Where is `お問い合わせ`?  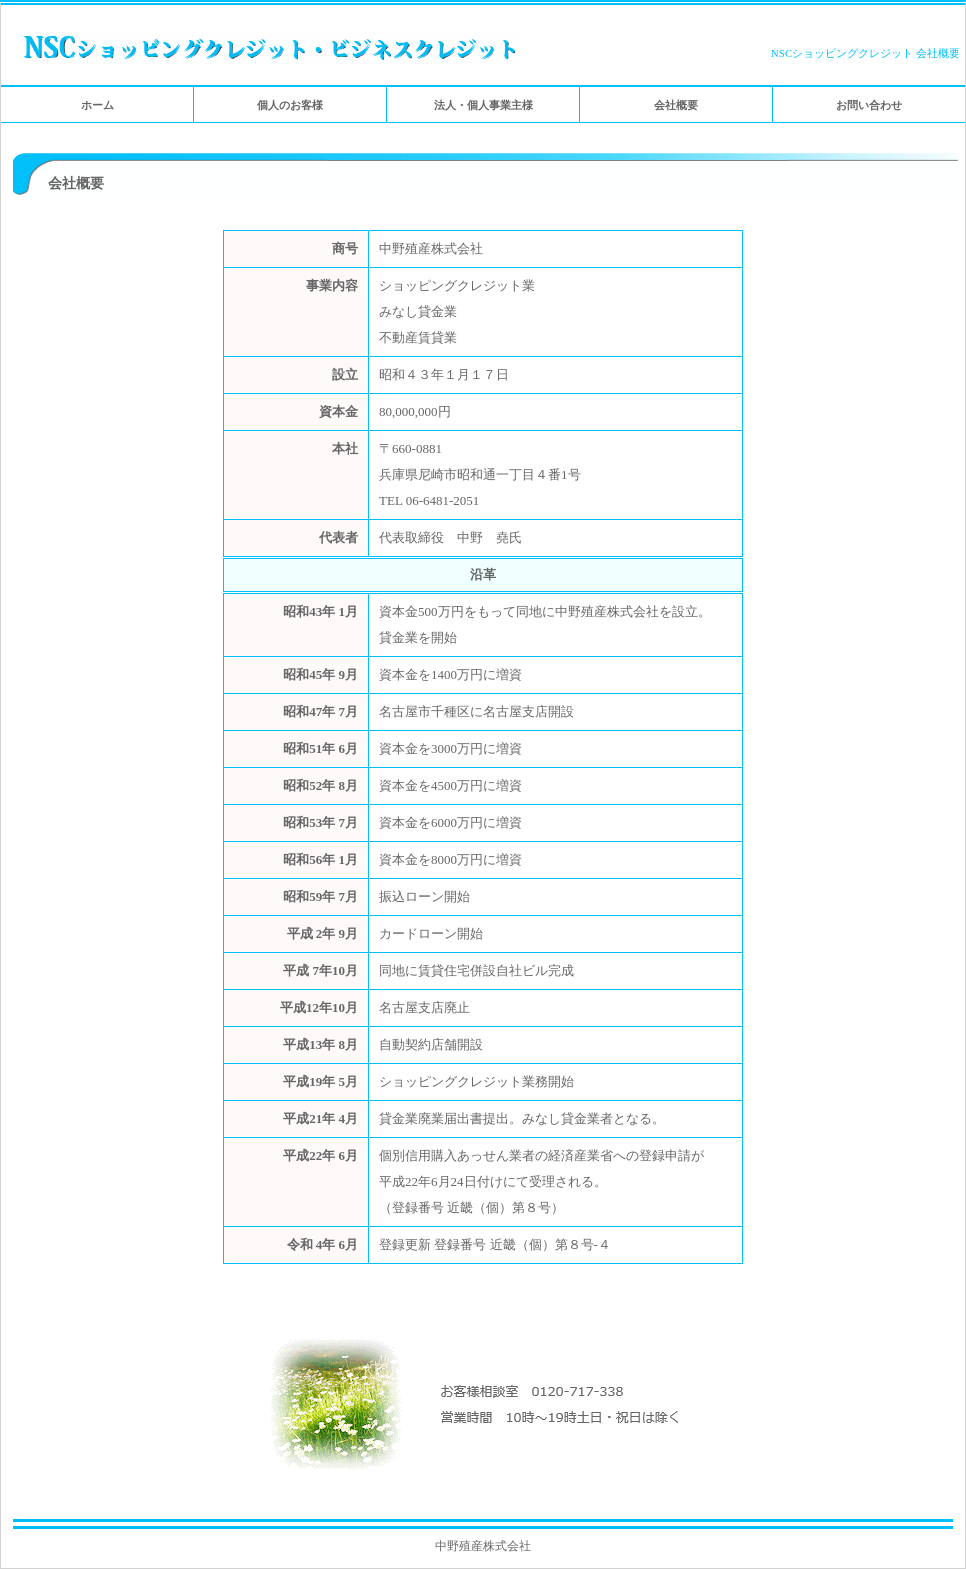
お問い合わせ is located at coordinates (869, 105).